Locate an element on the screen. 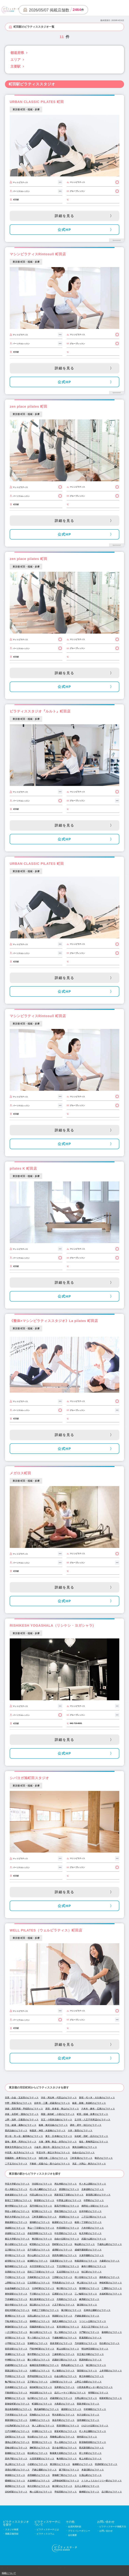 The width and height of the screenshot is (129, 2576). 三軒茶屋のピラティス is located at coordinates (81, 2158).